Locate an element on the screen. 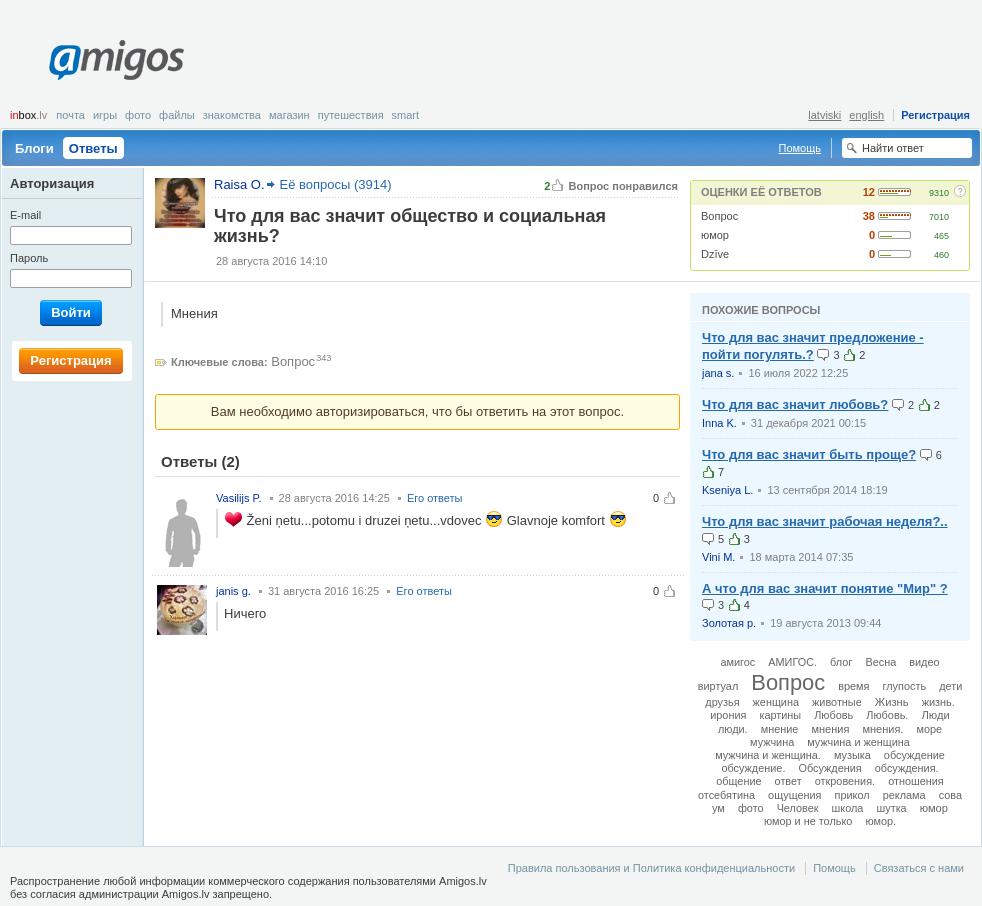 The width and height of the screenshot is (982, 906). Пароль is located at coordinates (29, 258).